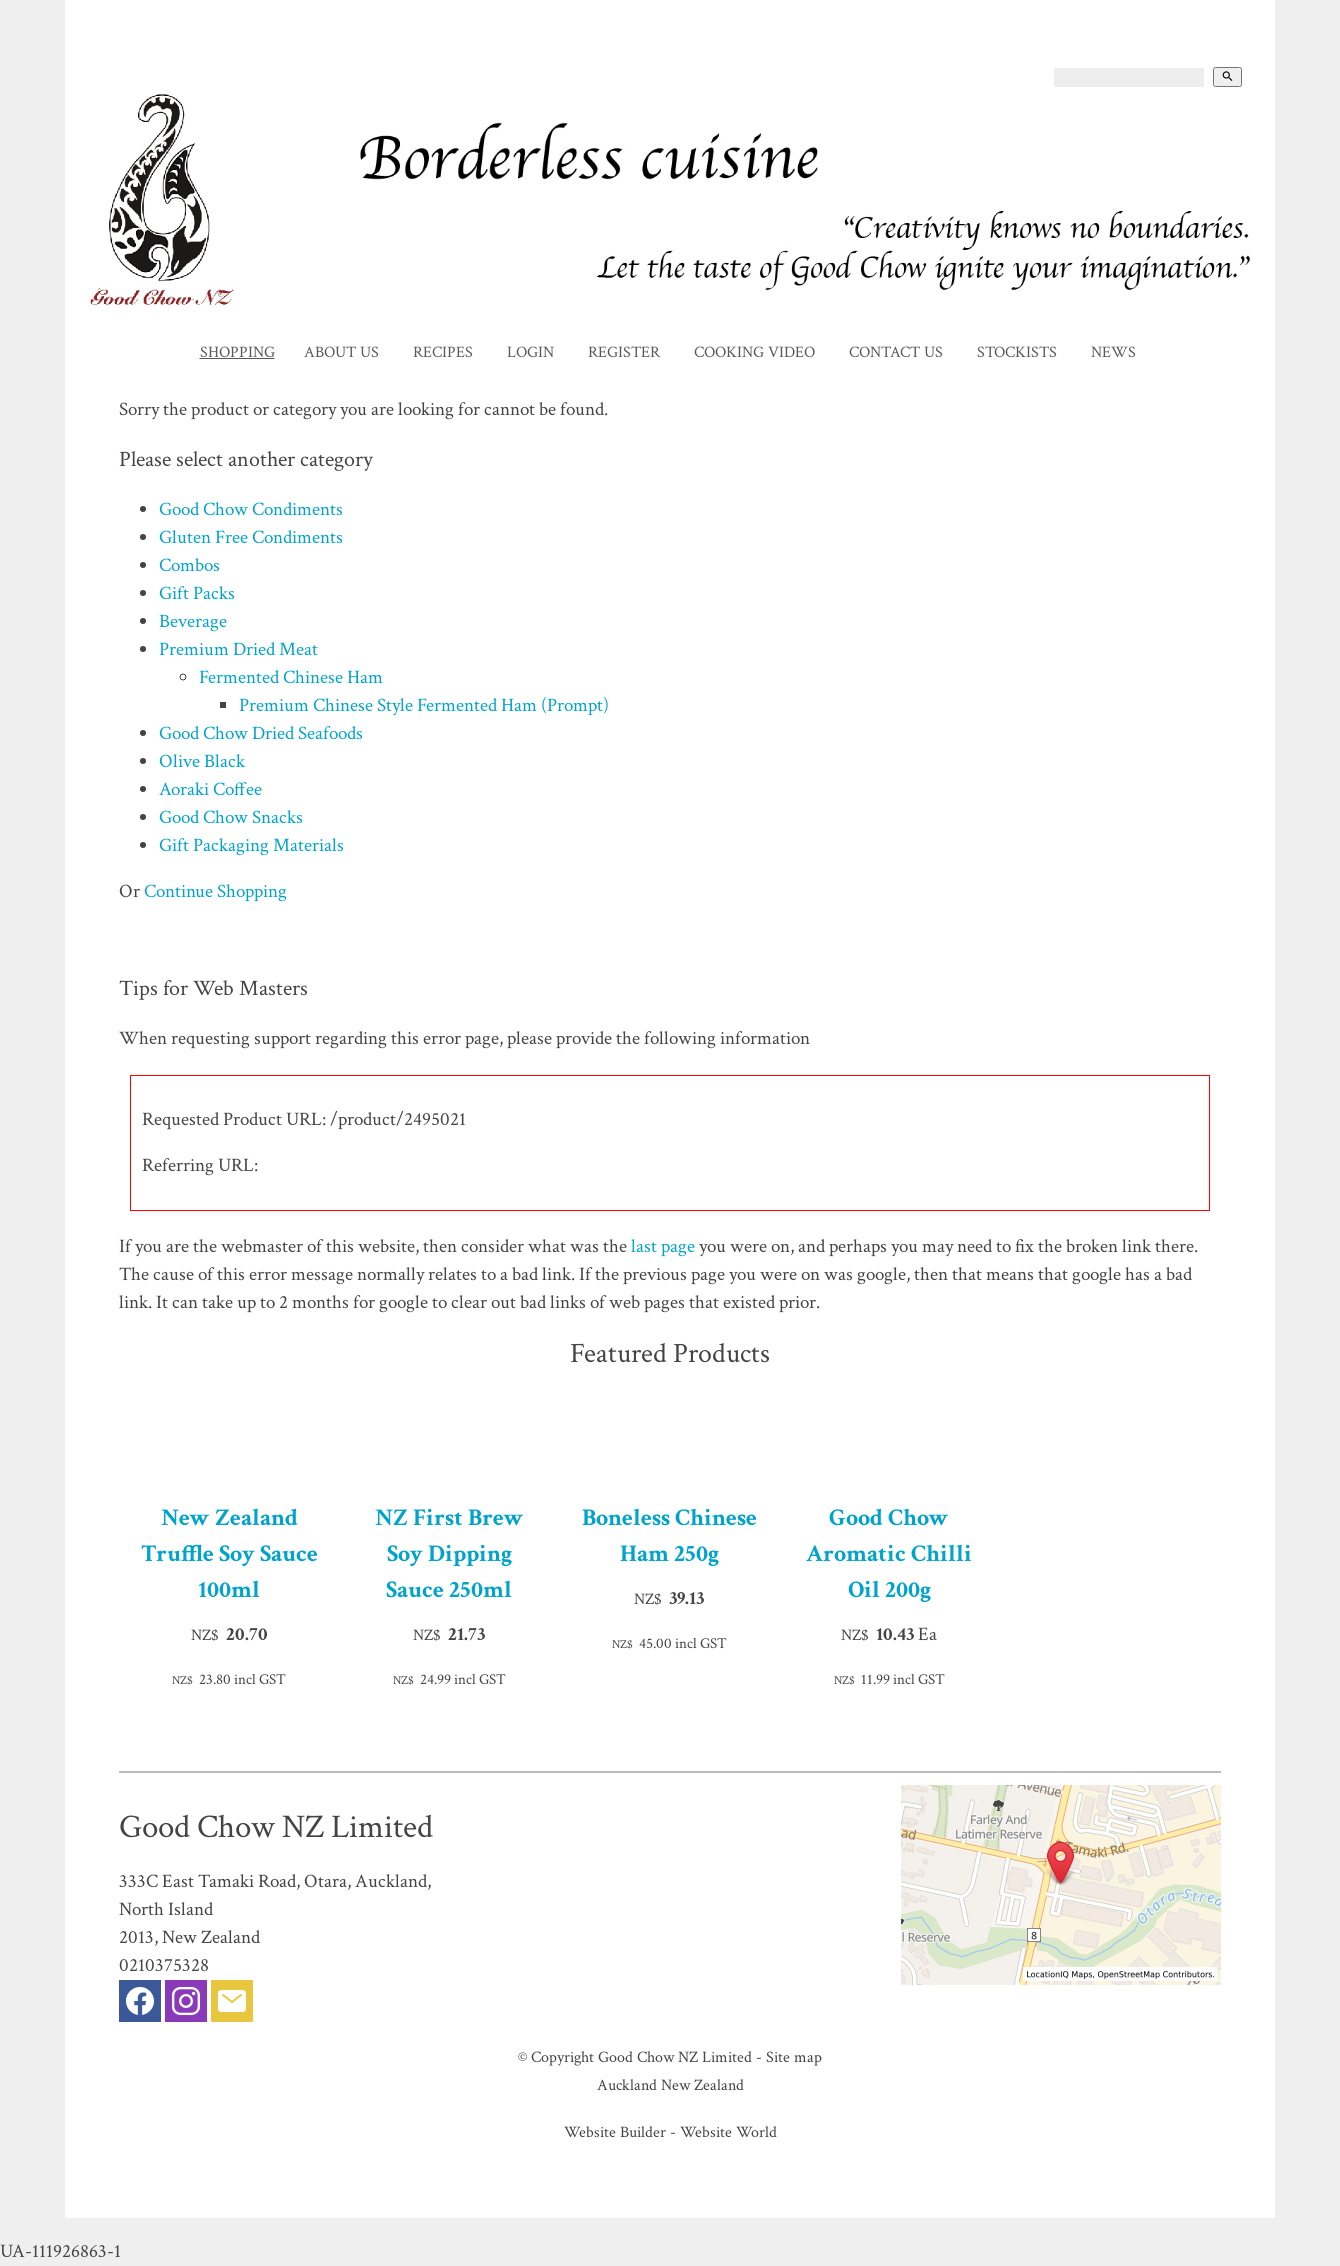  Describe the element at coordinates (424, 705) in the screenshot. I see `Premium Chinese Style Fermented Ham (Prompt)` at that location.